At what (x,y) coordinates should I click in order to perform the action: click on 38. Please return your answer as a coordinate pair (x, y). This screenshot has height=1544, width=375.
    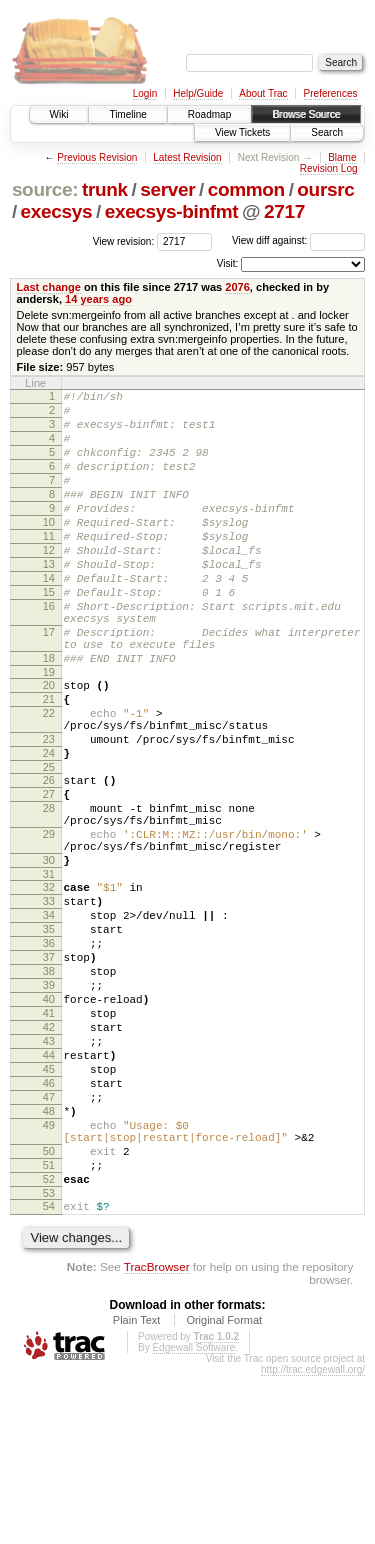
    Looking at the image, I should click on (49, 1088).